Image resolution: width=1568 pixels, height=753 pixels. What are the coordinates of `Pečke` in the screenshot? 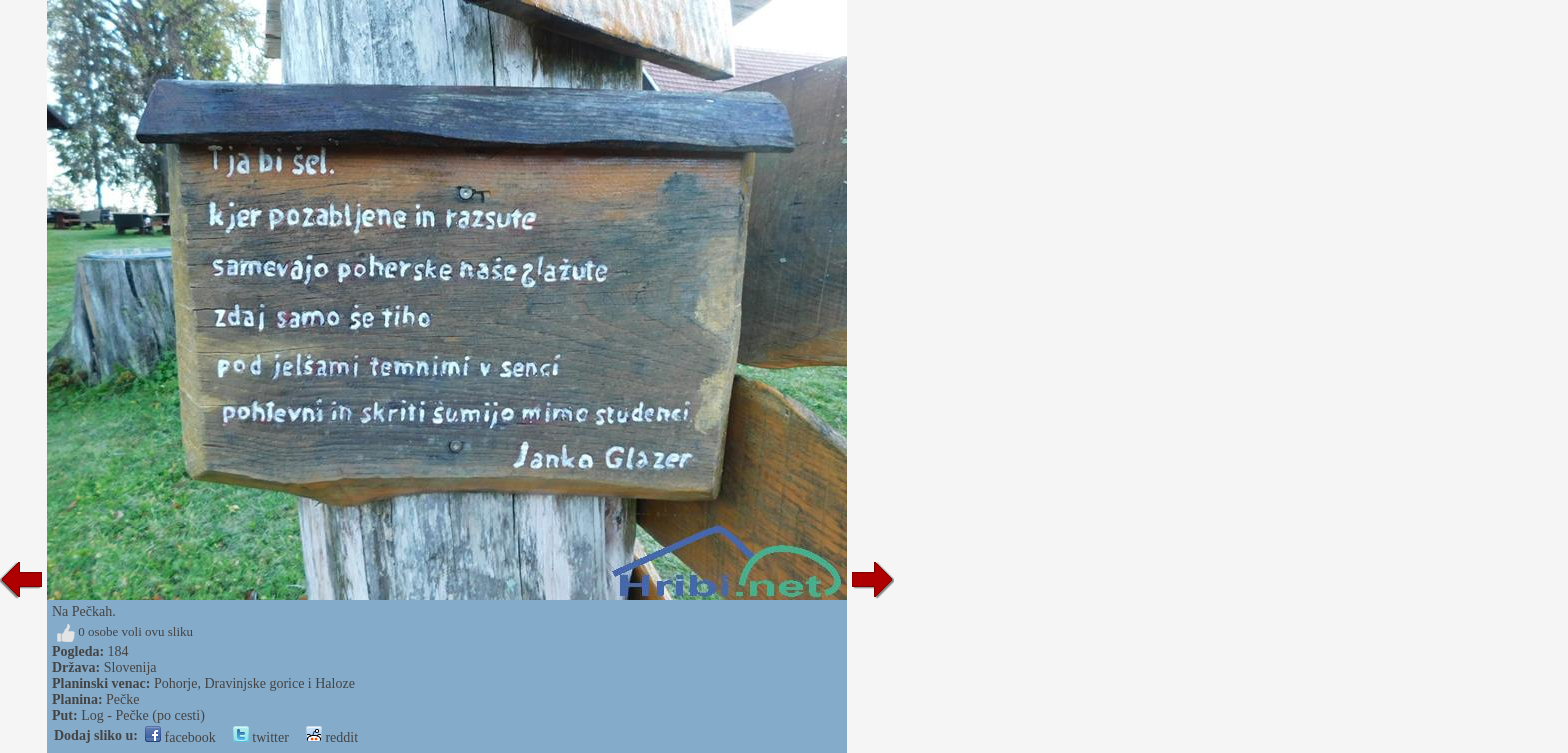 It's located at (122, 699).